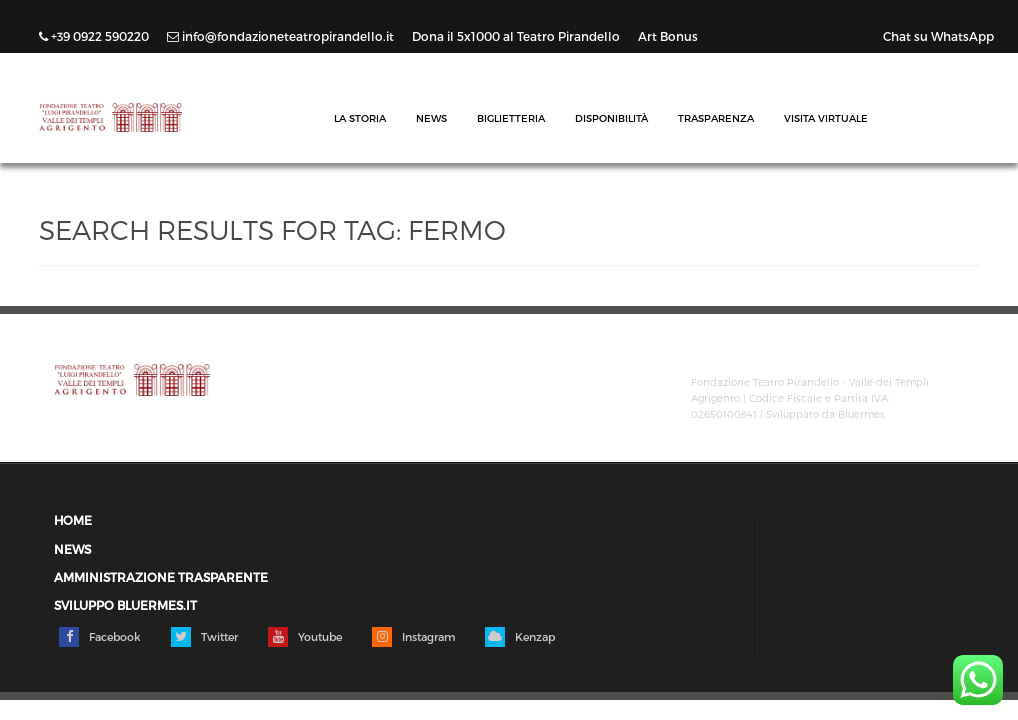 This screenshot has height=720, width=1018. I want to click on Amministrazione trasparente, so click(161, 577).